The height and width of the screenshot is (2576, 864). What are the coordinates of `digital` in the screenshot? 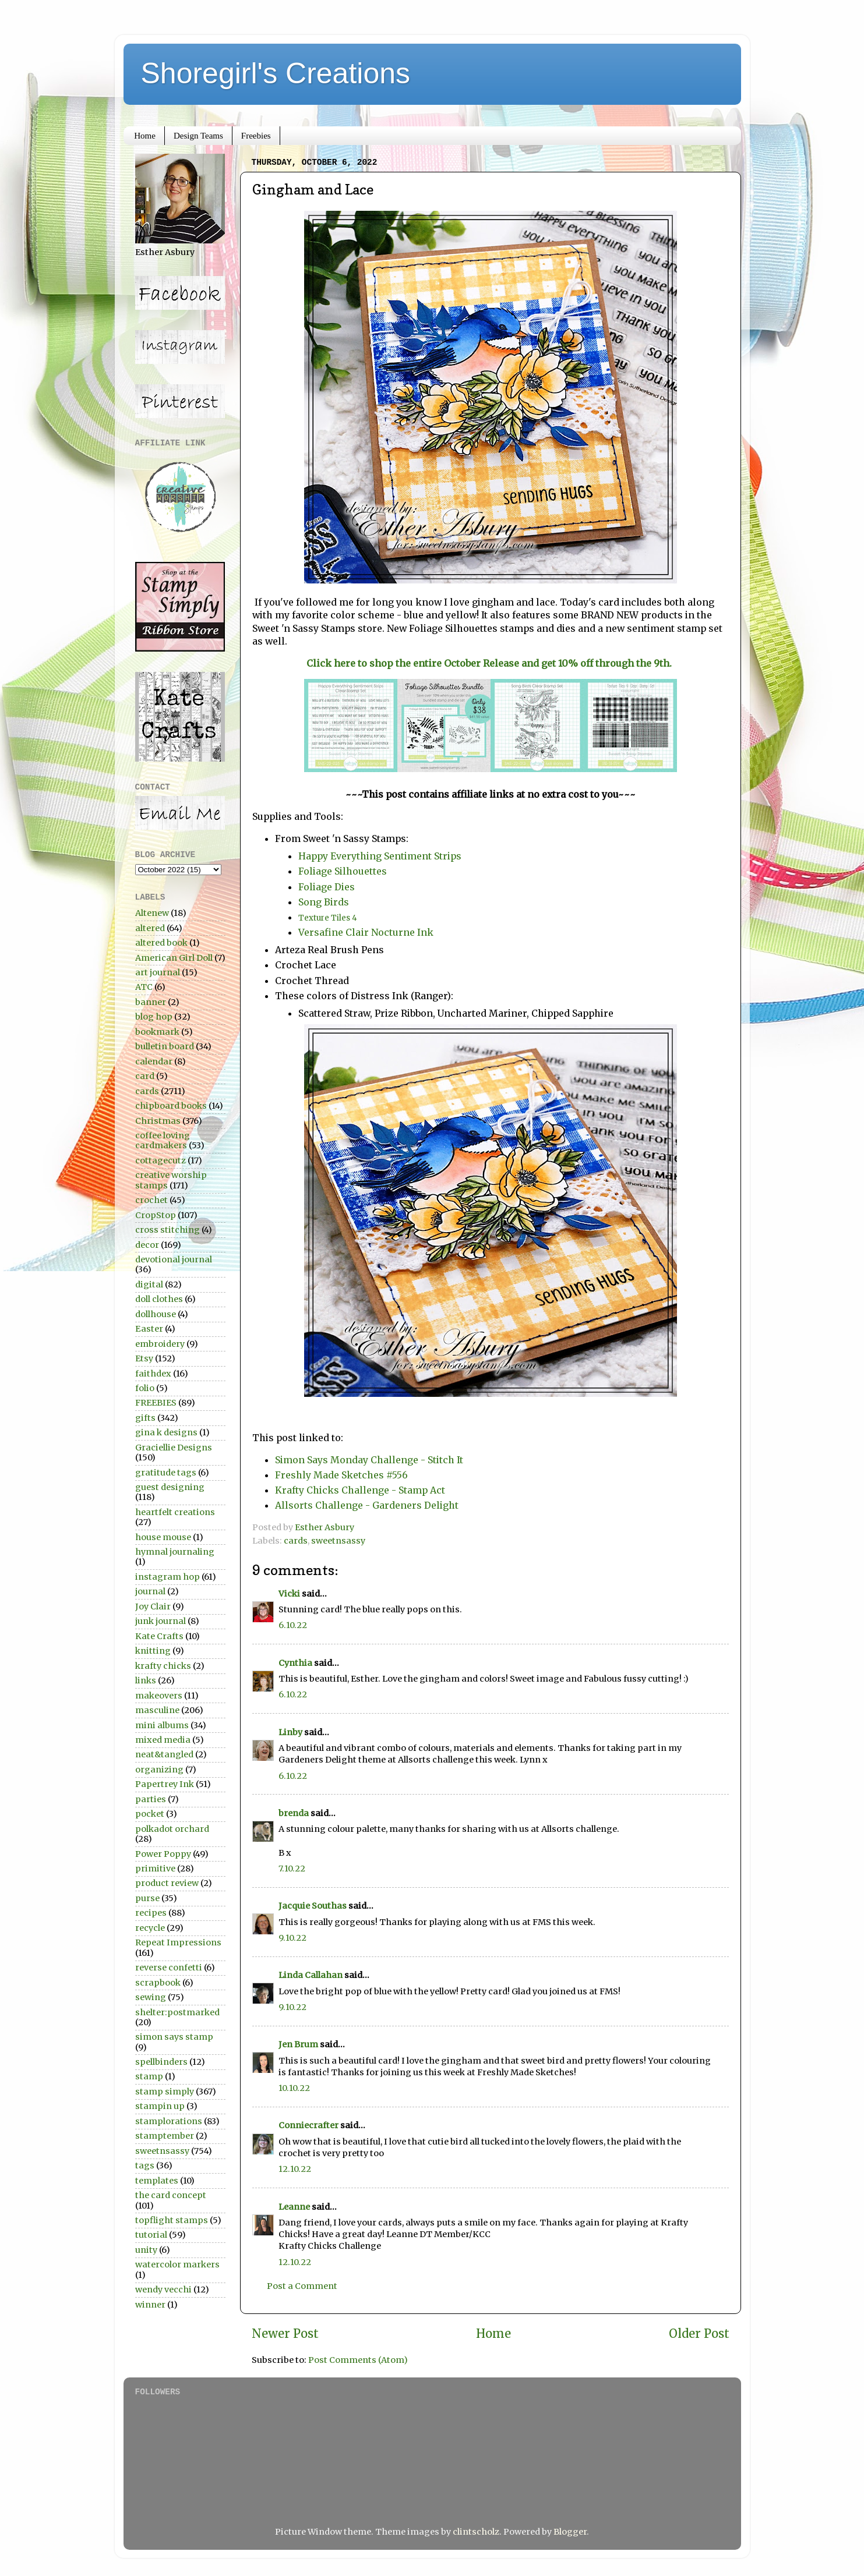 It's located at (149, 1284).